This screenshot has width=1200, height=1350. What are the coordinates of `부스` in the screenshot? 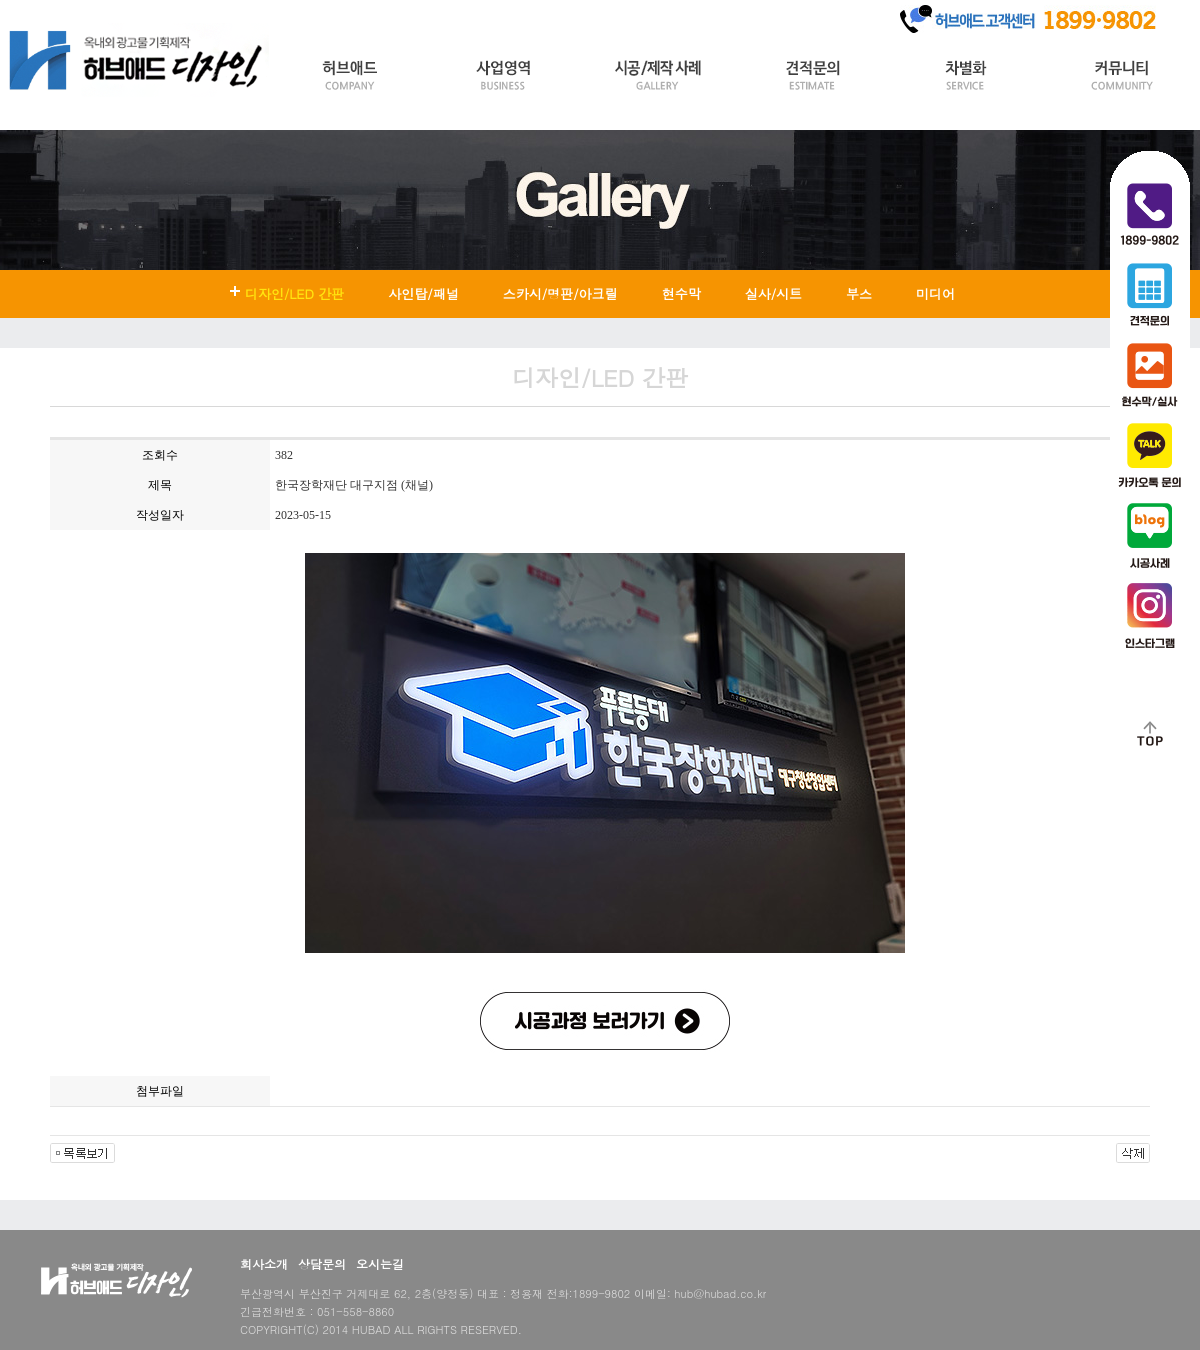 It's located at (859, 293).